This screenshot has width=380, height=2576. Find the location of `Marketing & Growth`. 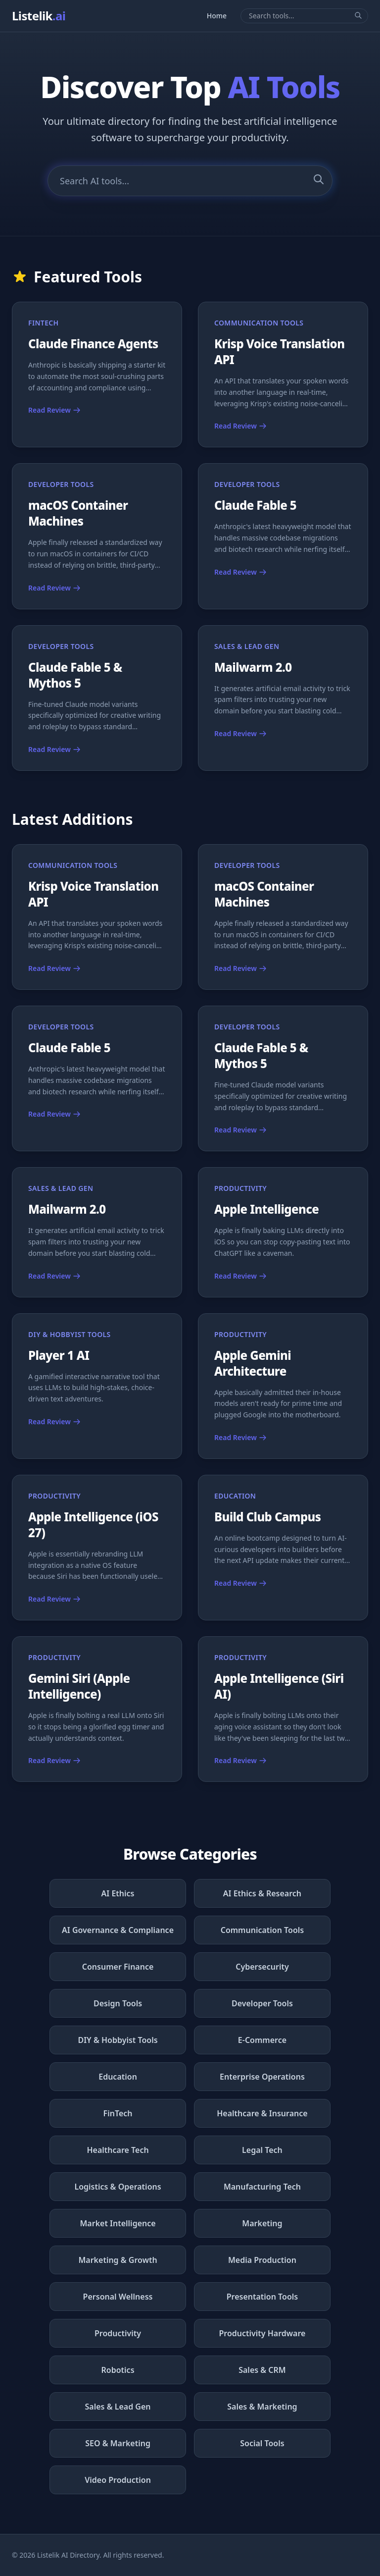

Marketing & Growth is located at coordinates (117, 2259).